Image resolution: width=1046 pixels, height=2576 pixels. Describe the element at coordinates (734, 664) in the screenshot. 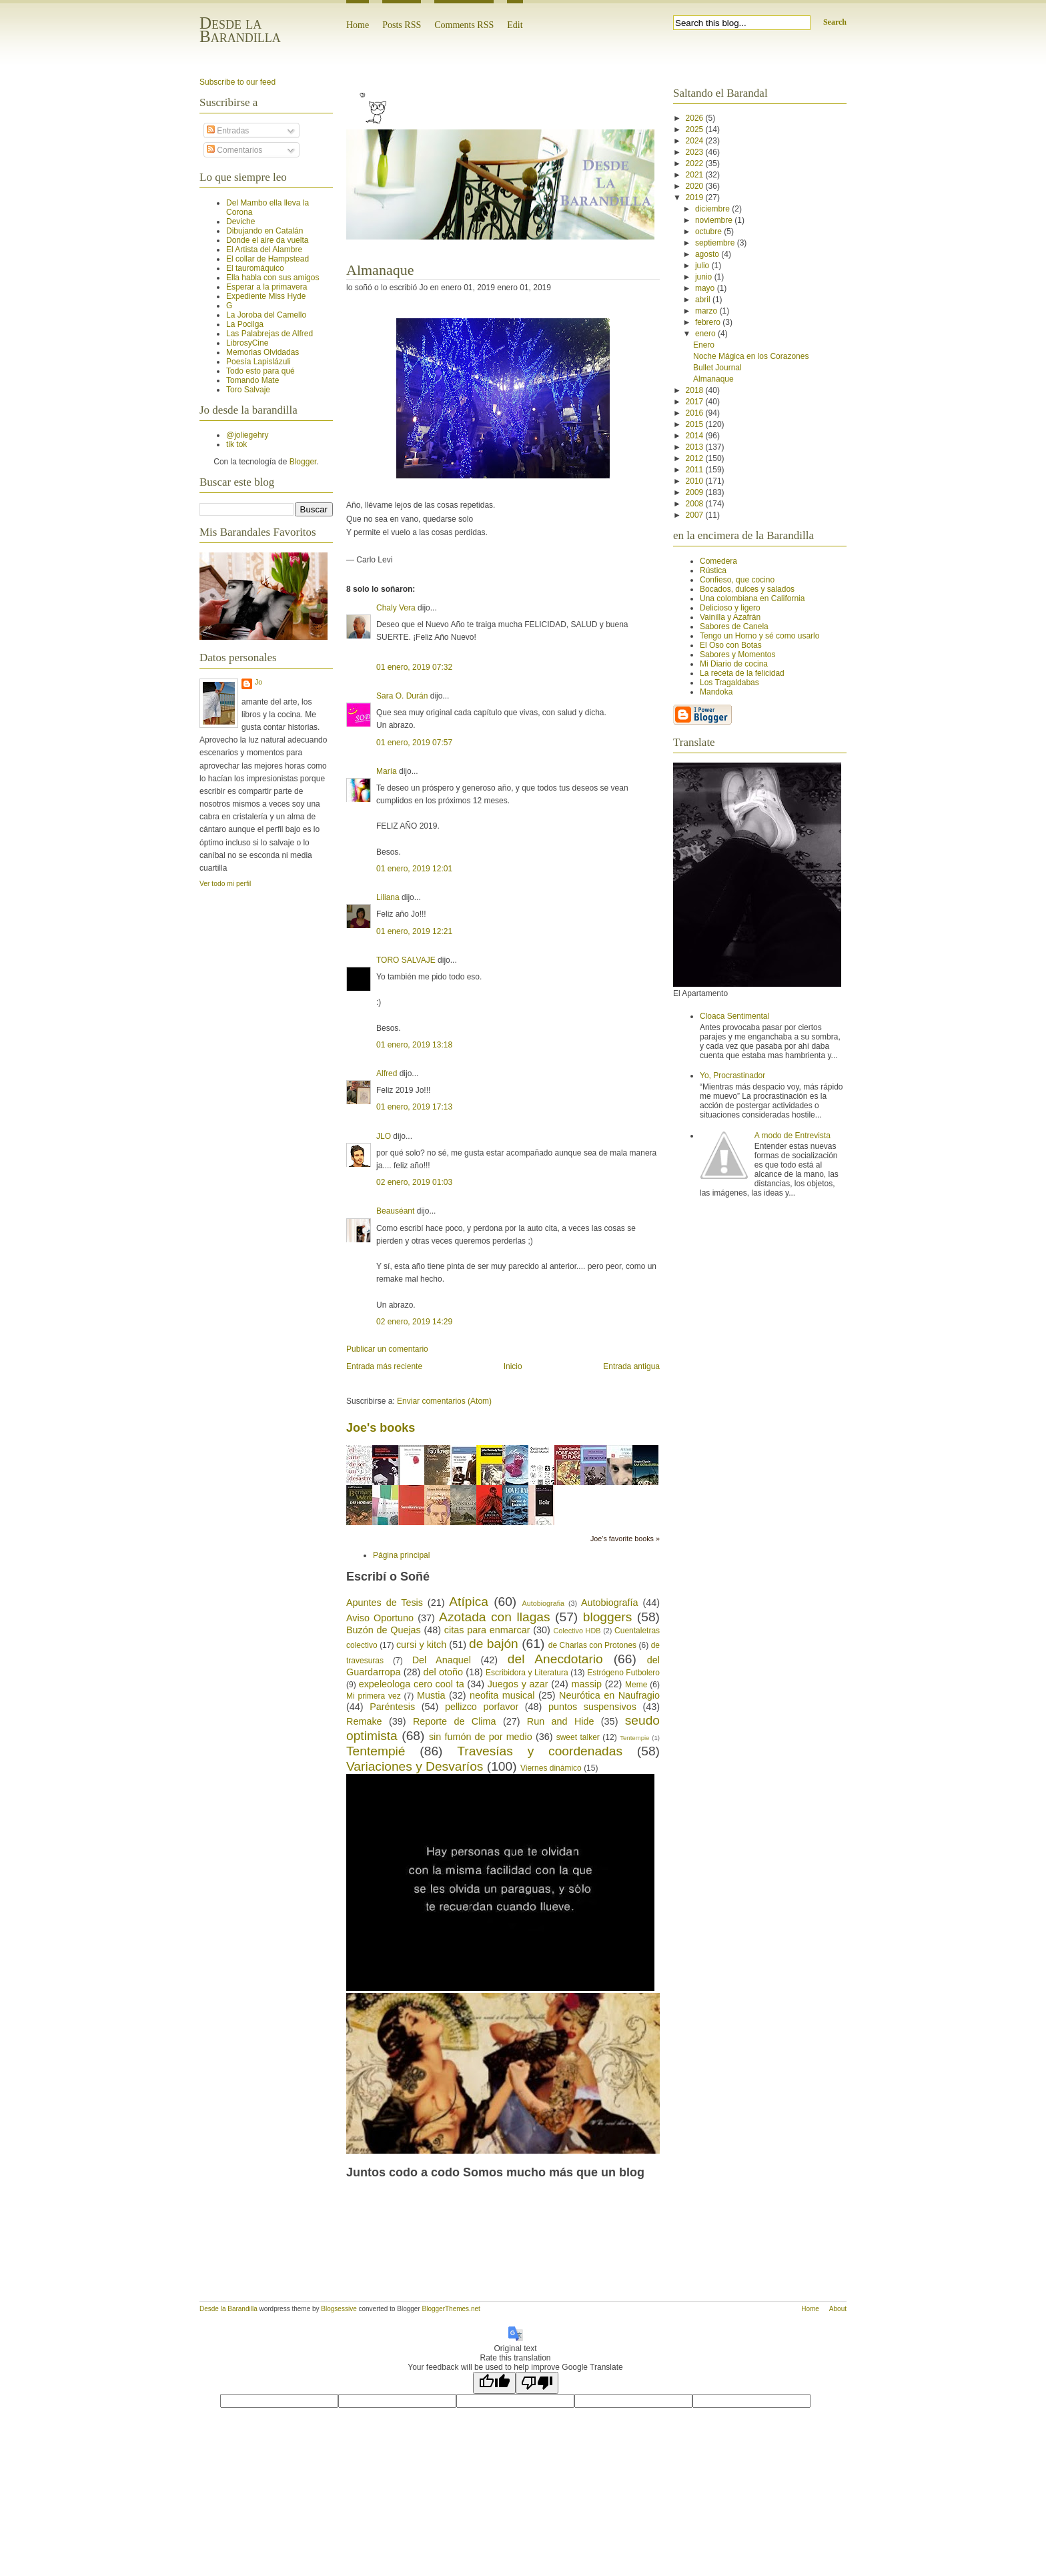

I see `Mi Diario de cocina` at that location.